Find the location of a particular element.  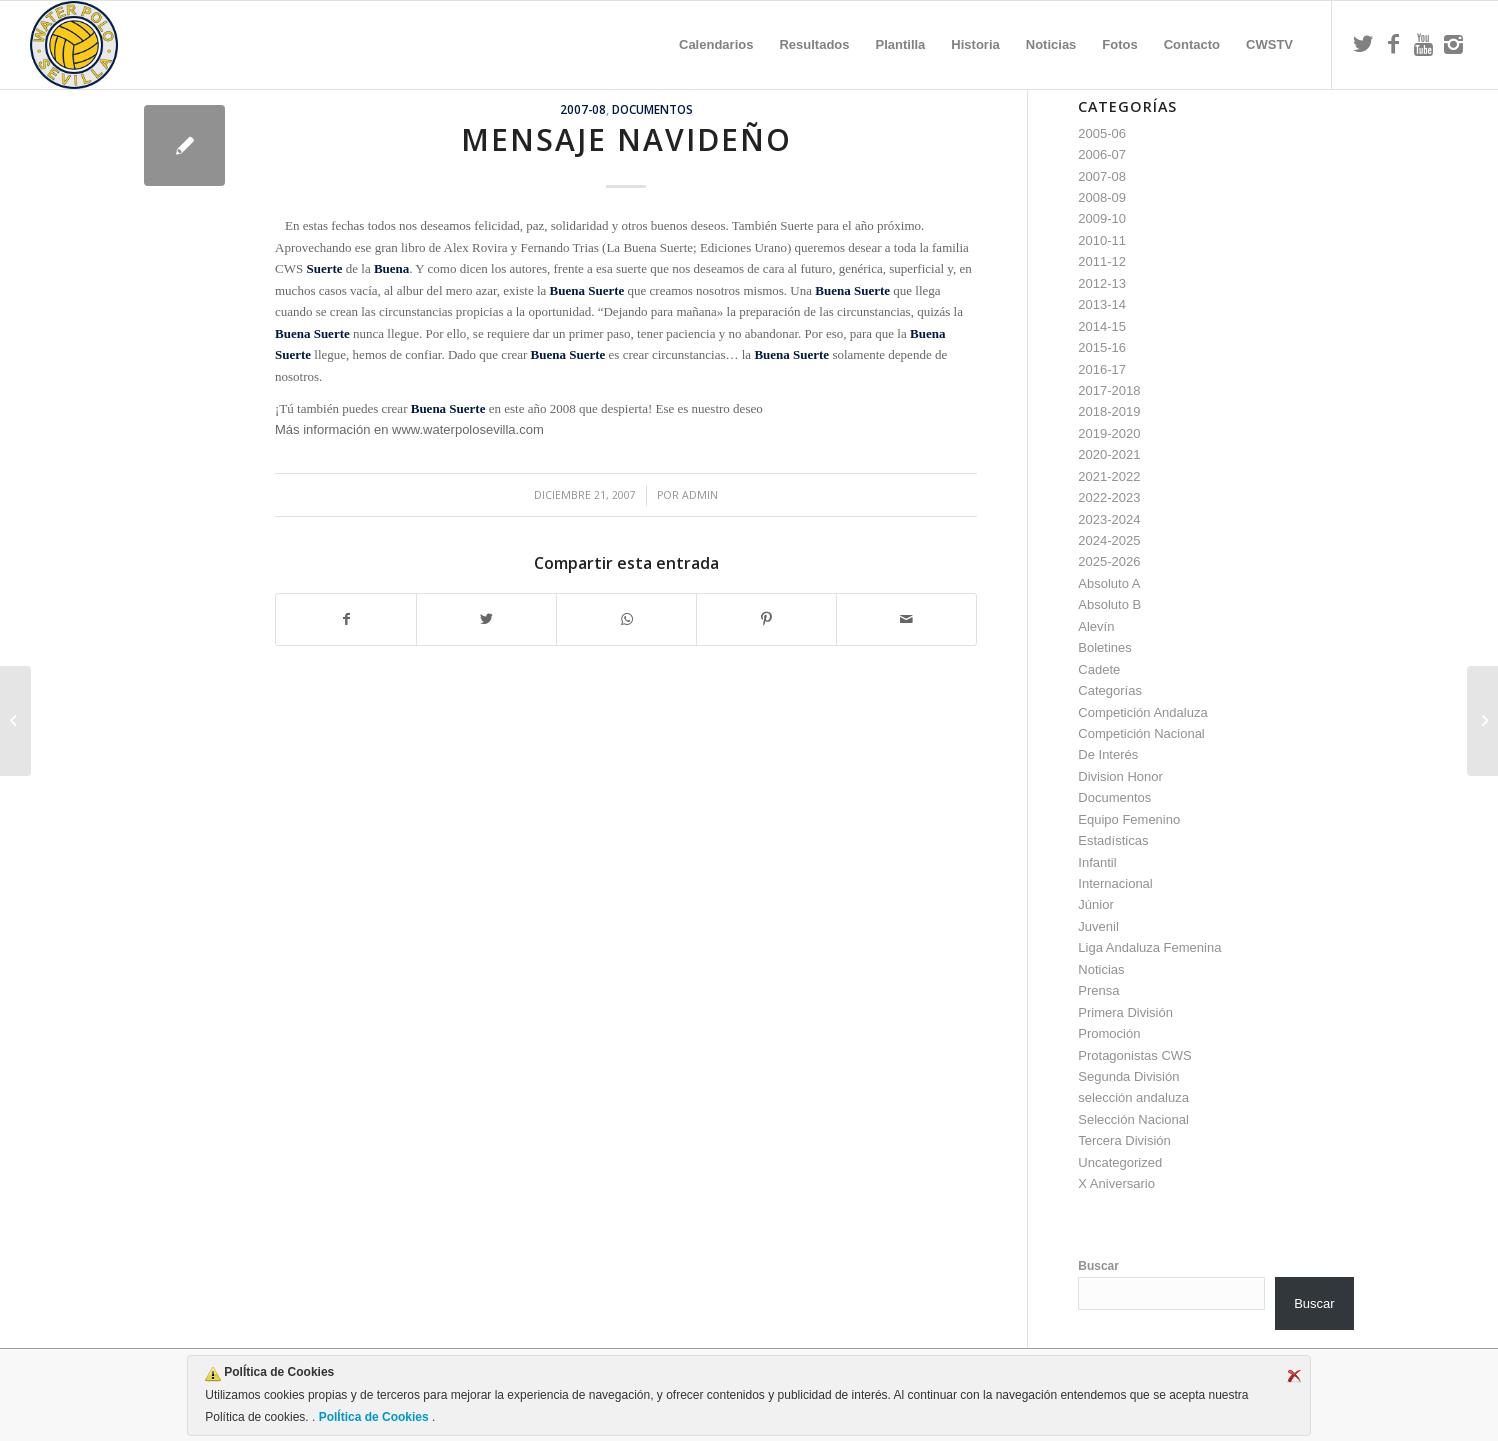

2015-16 is located at coordinates (1102, 347).